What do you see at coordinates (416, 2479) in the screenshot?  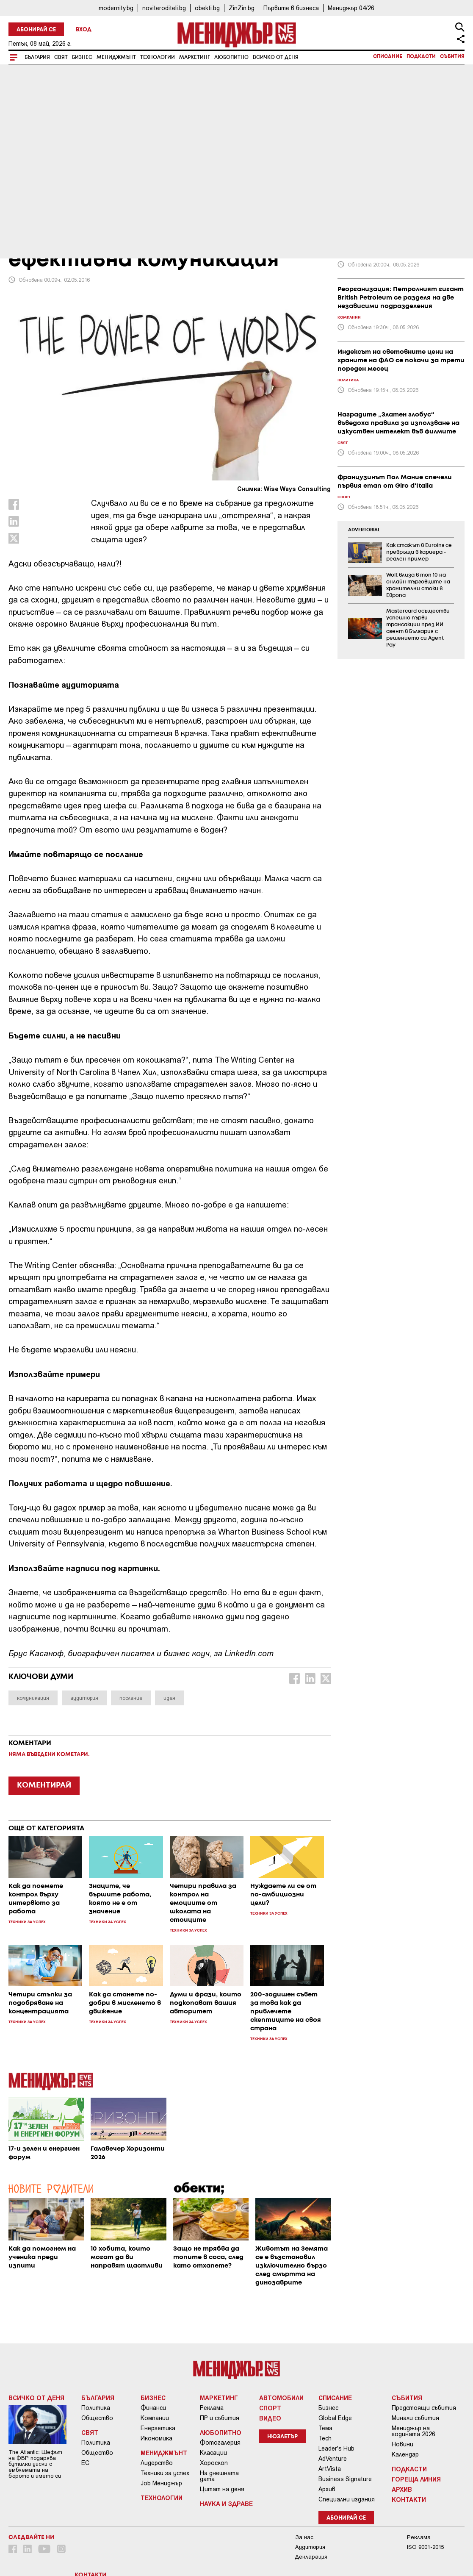 I see `Гореща линия` at bounding box center [416, 2479].